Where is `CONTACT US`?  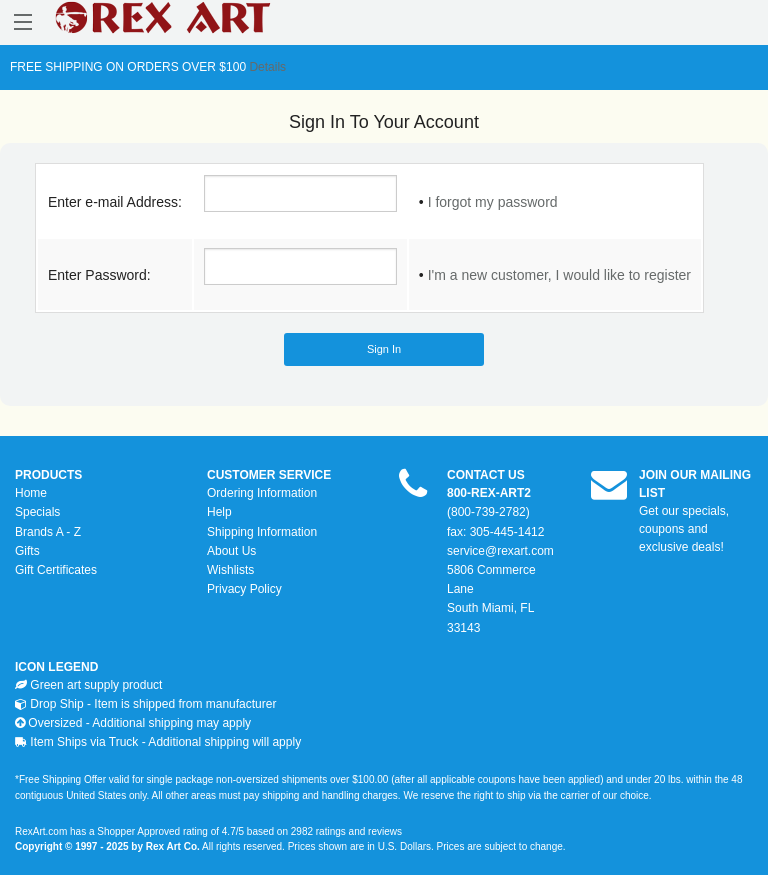 CONTACT US is located at coordinates (486, 475).